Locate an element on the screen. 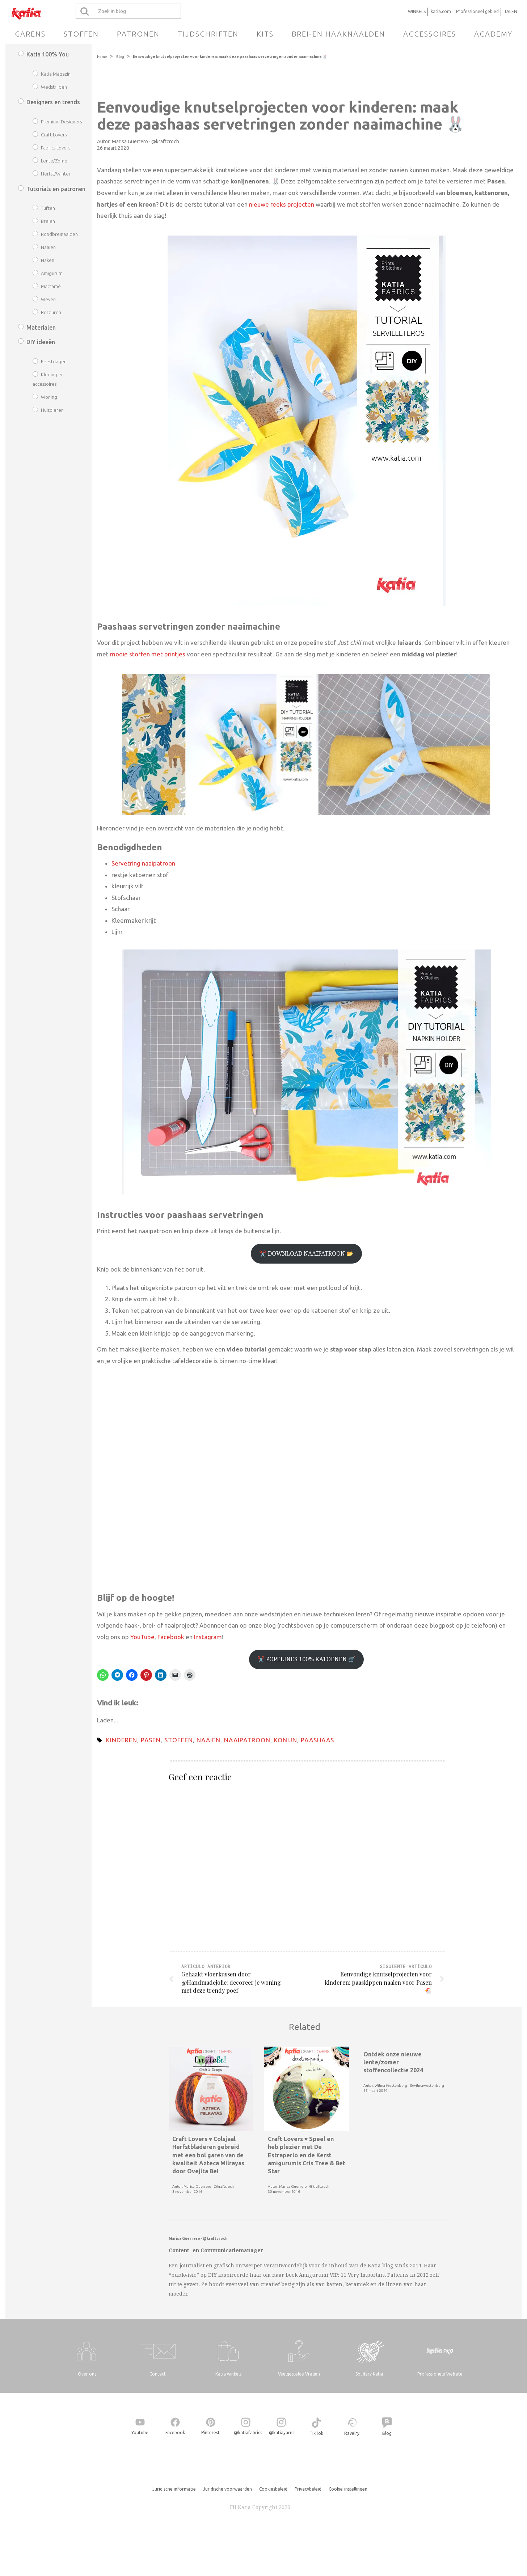 The width and height of the screenshot is (527, 2576). Juridische informatie is located at coordinates (174, 2489).